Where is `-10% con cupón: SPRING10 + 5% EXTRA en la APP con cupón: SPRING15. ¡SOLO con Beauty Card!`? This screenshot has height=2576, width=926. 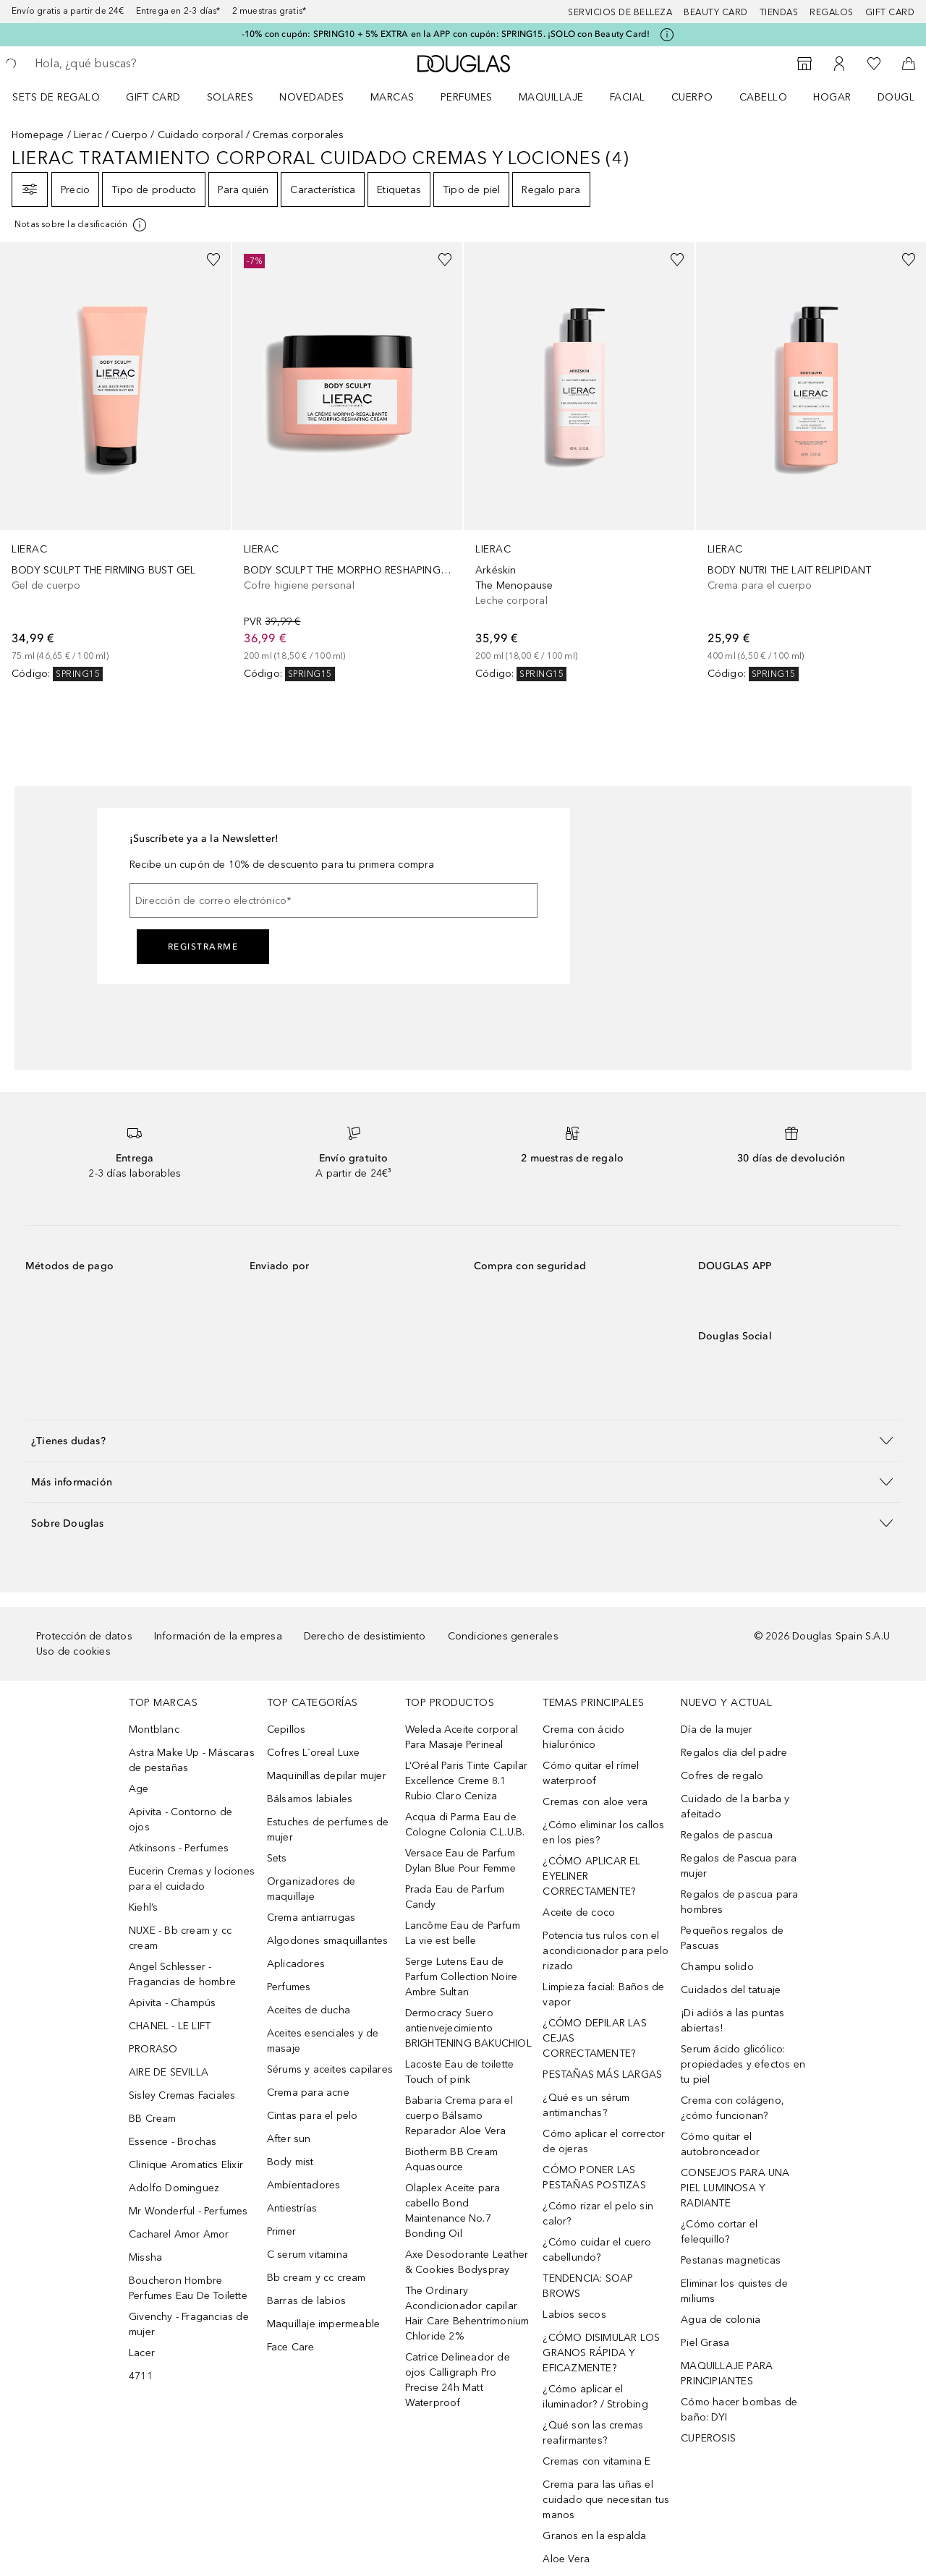
-10% con cupón: SPRING10 + 5% EXTRA en la APP con cupón: SPRING15. ¡SOLO con Beauty Card! is located at coordinates (446, 34).